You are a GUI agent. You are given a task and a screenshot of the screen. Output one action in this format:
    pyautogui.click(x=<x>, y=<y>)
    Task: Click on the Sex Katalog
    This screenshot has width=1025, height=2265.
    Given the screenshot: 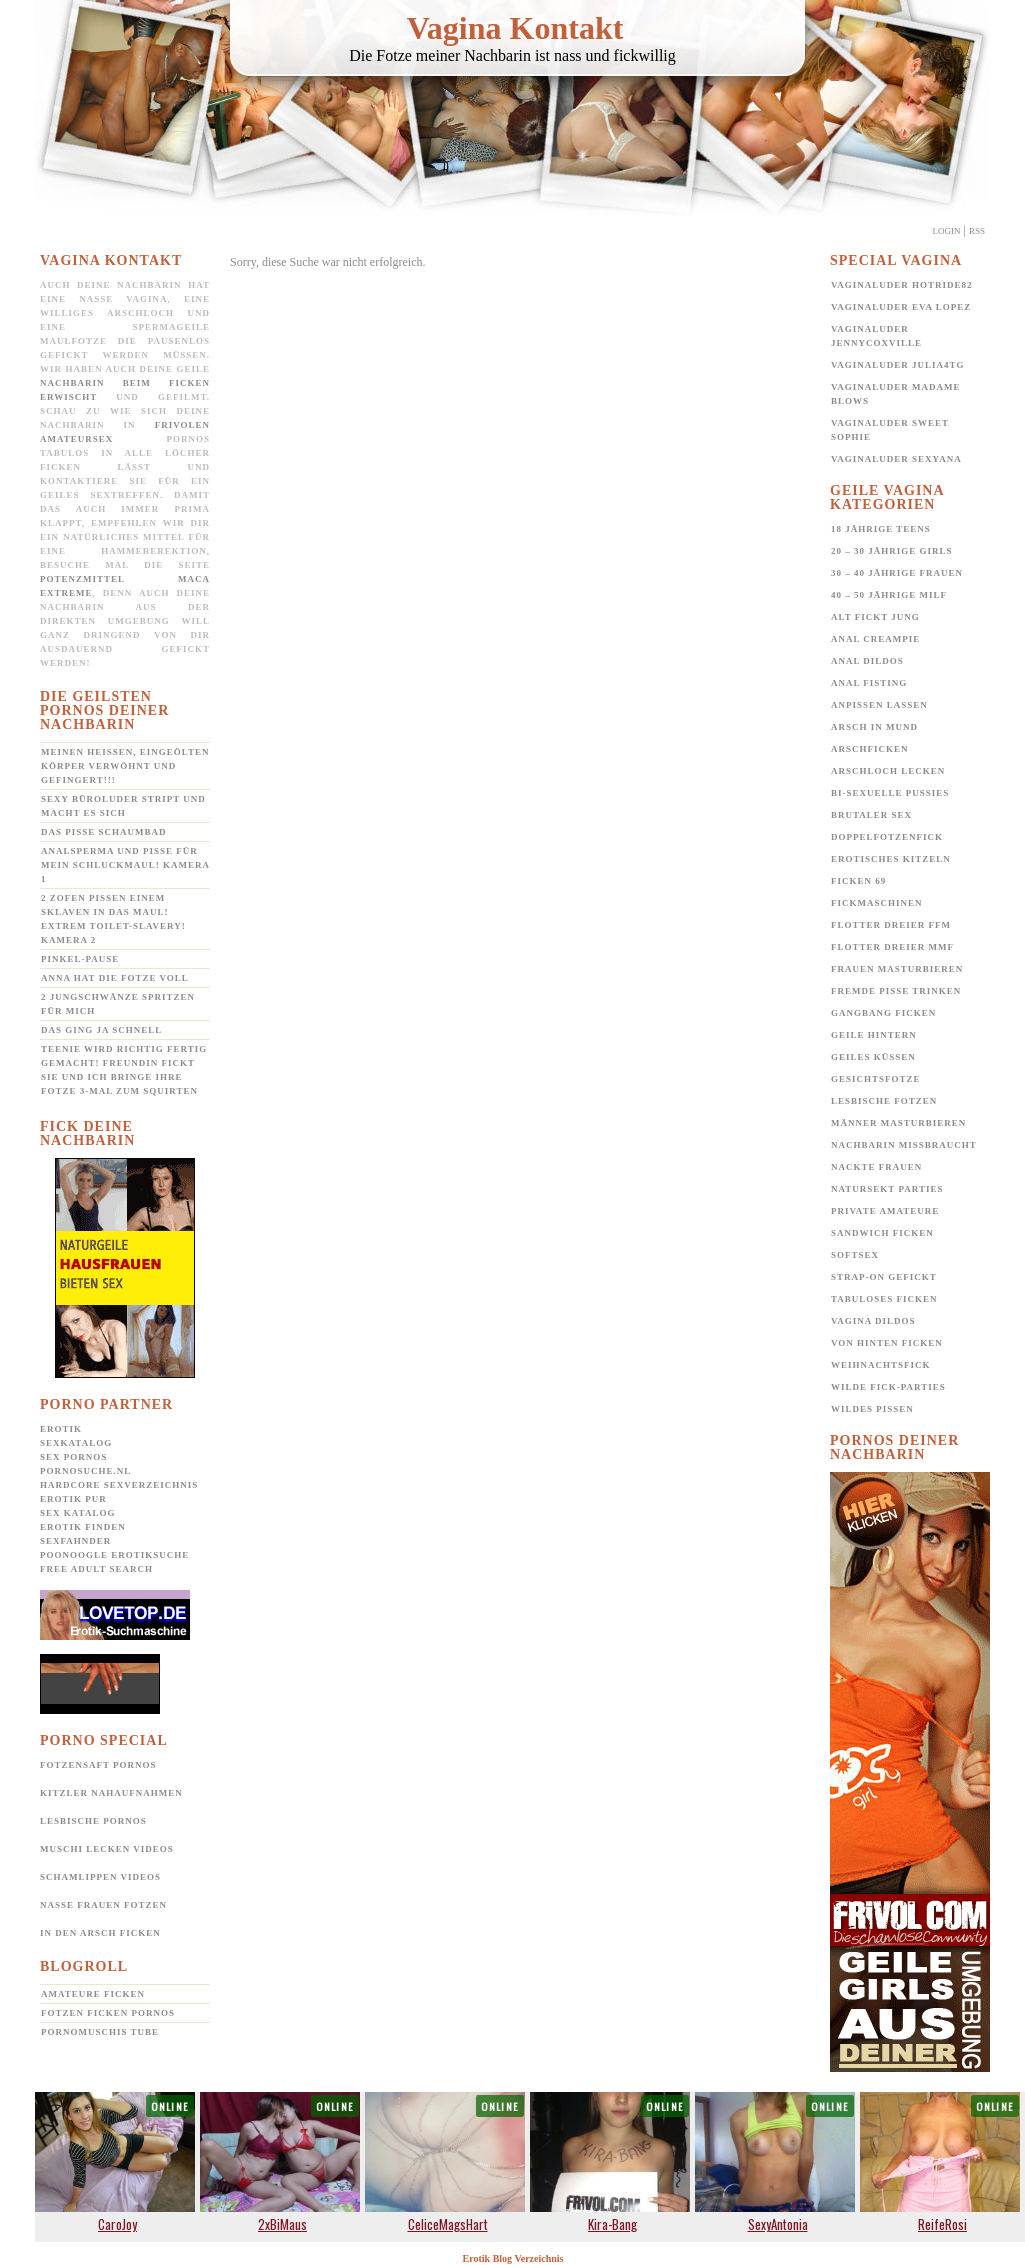 What is the action you would take?
    pyautogui.click(x=77, y=1513)
    